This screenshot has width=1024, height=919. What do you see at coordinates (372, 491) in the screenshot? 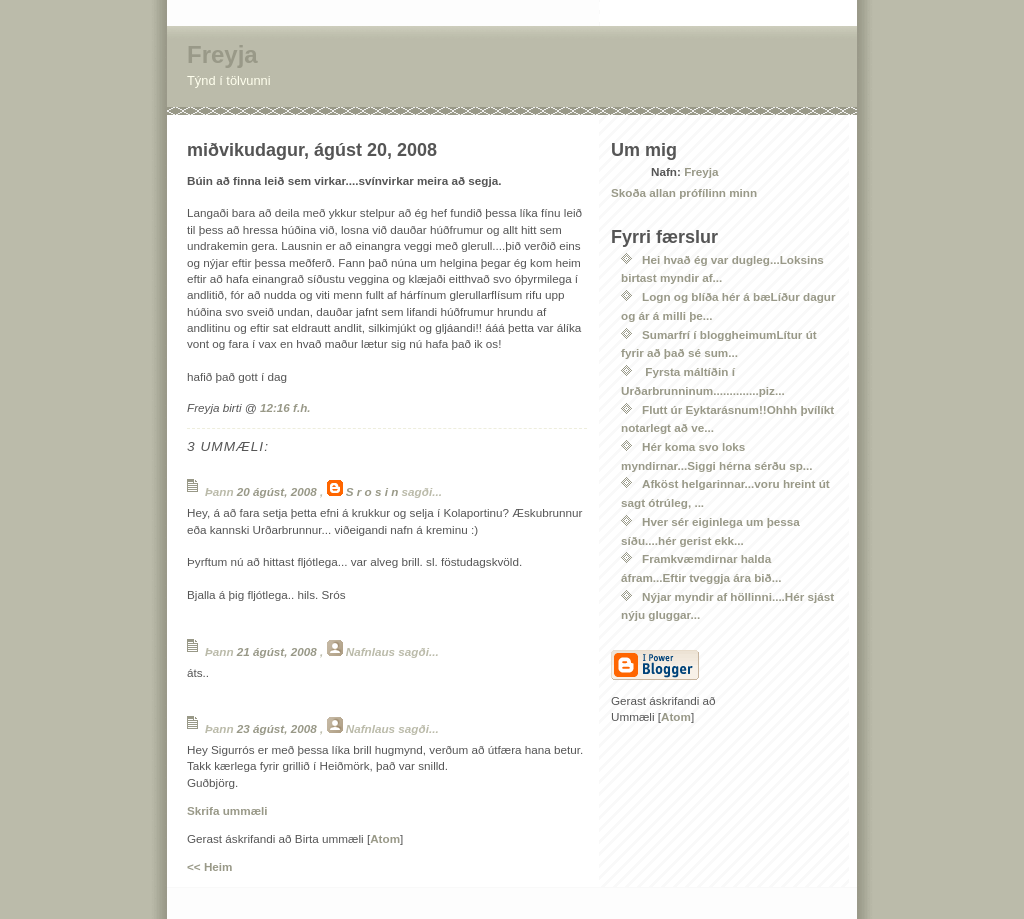
I see `S r o s i n` at bounding box center [372, 491].